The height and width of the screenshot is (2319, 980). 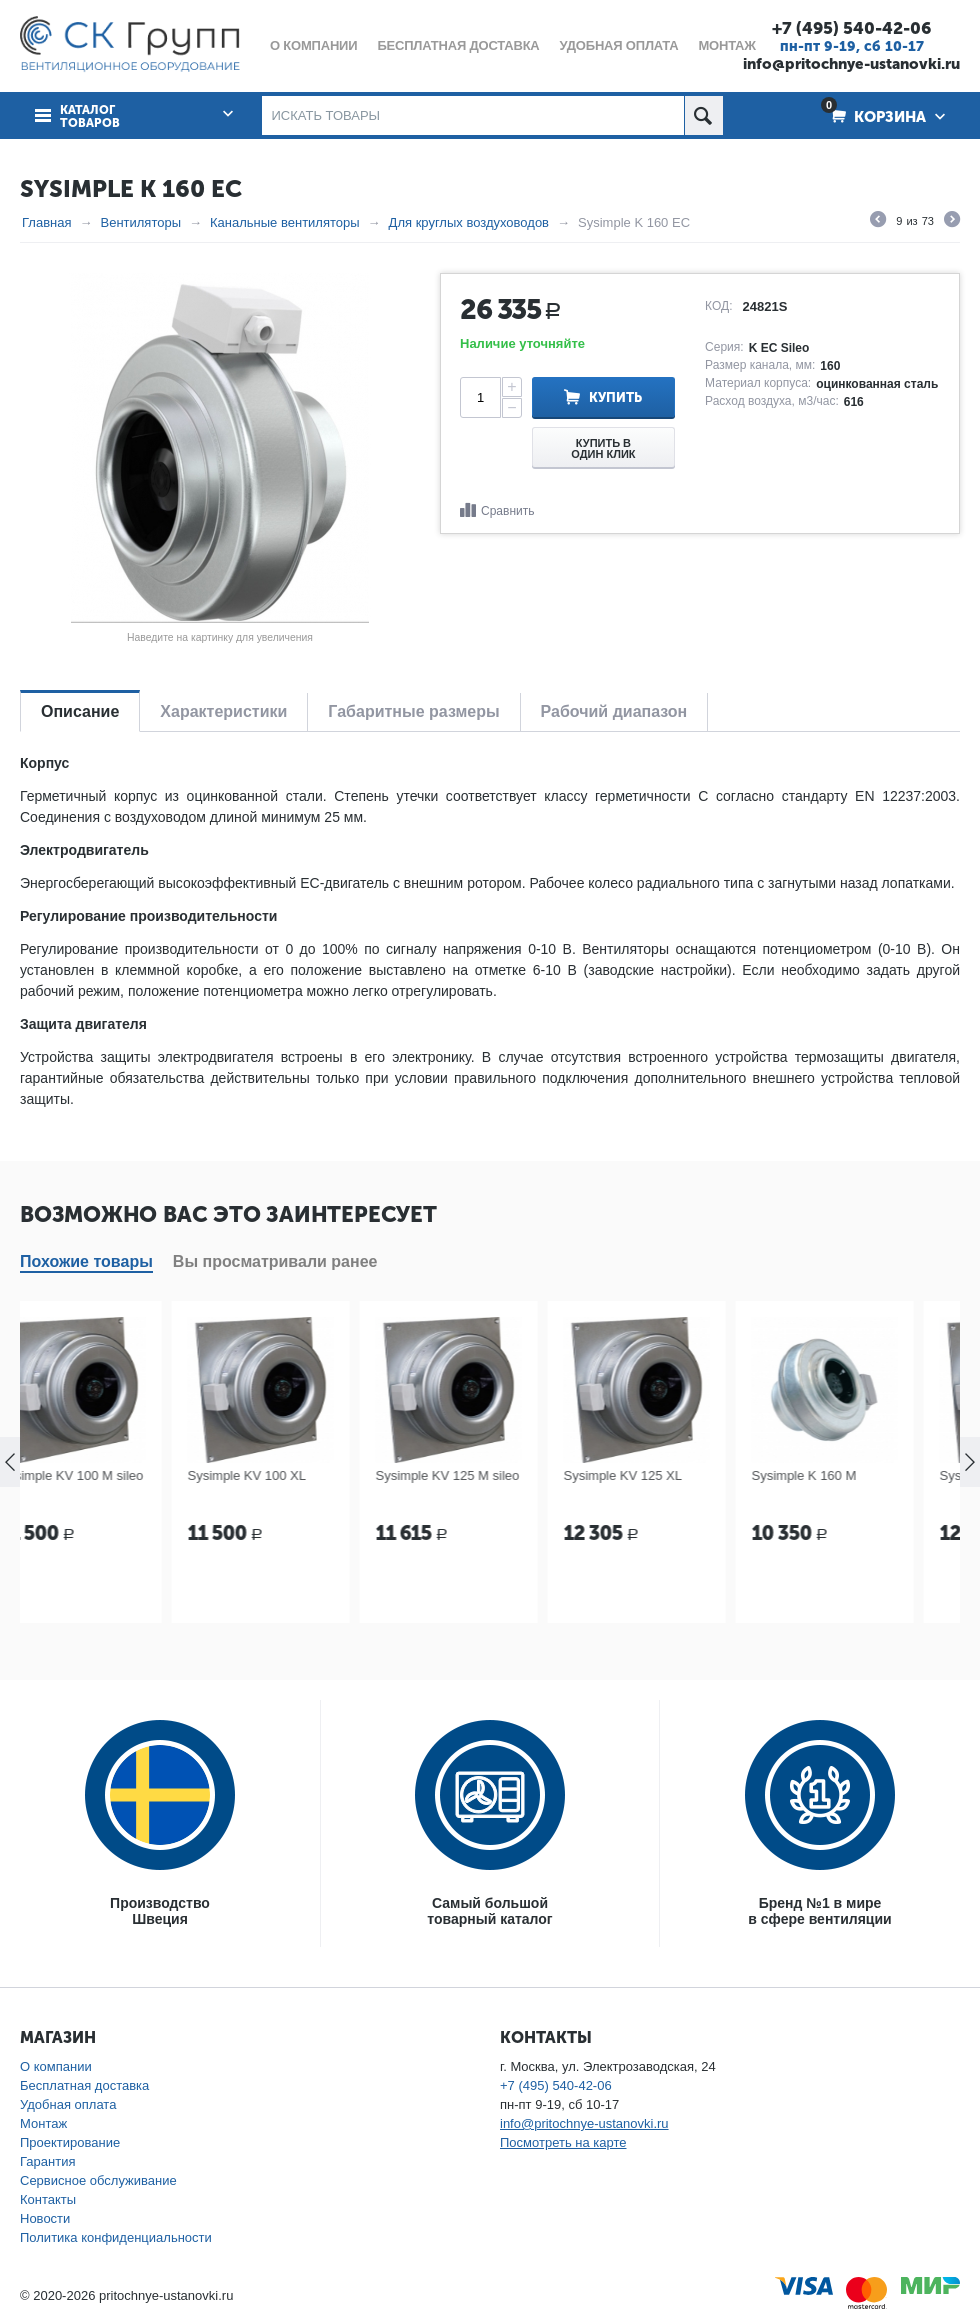 What do you see at coordinates (68, 2104) in the screenshot?
I see `Удобная оплата` at bounding box center [68, 2104].